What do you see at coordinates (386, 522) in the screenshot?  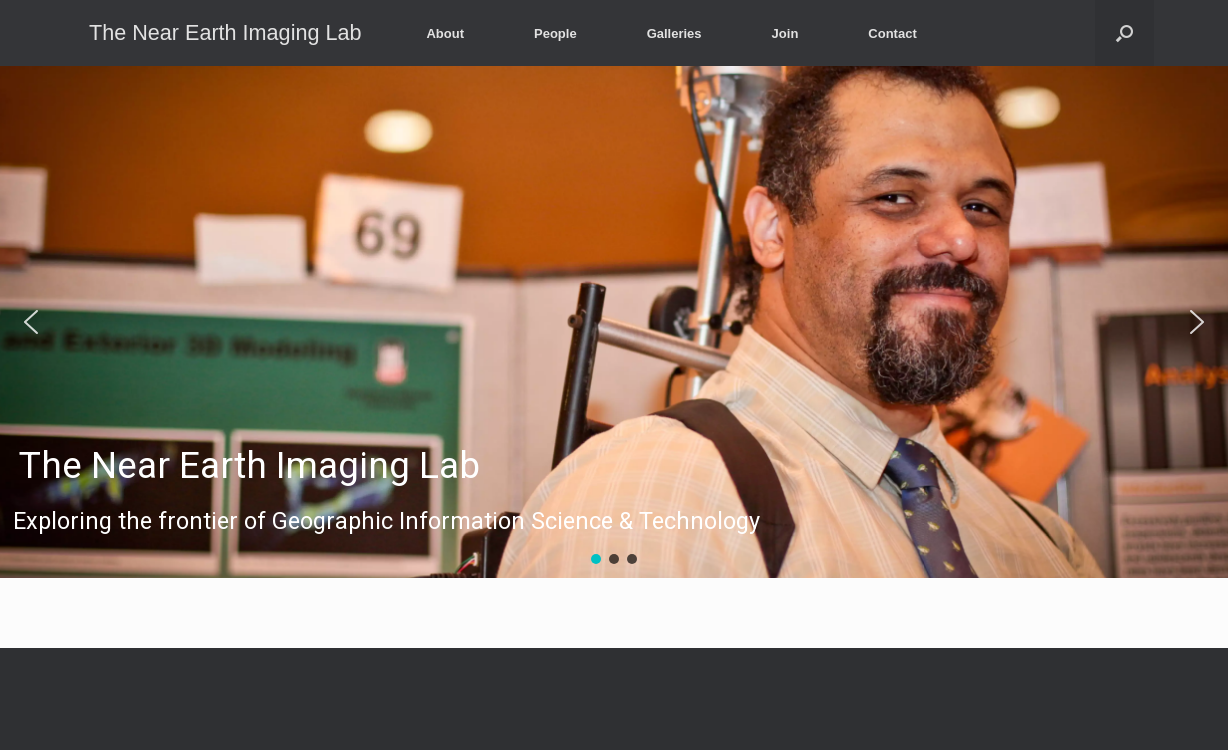 I see `Exploring the frontier of Geographic Information Science & Technology` at bounding box center [386, 522].